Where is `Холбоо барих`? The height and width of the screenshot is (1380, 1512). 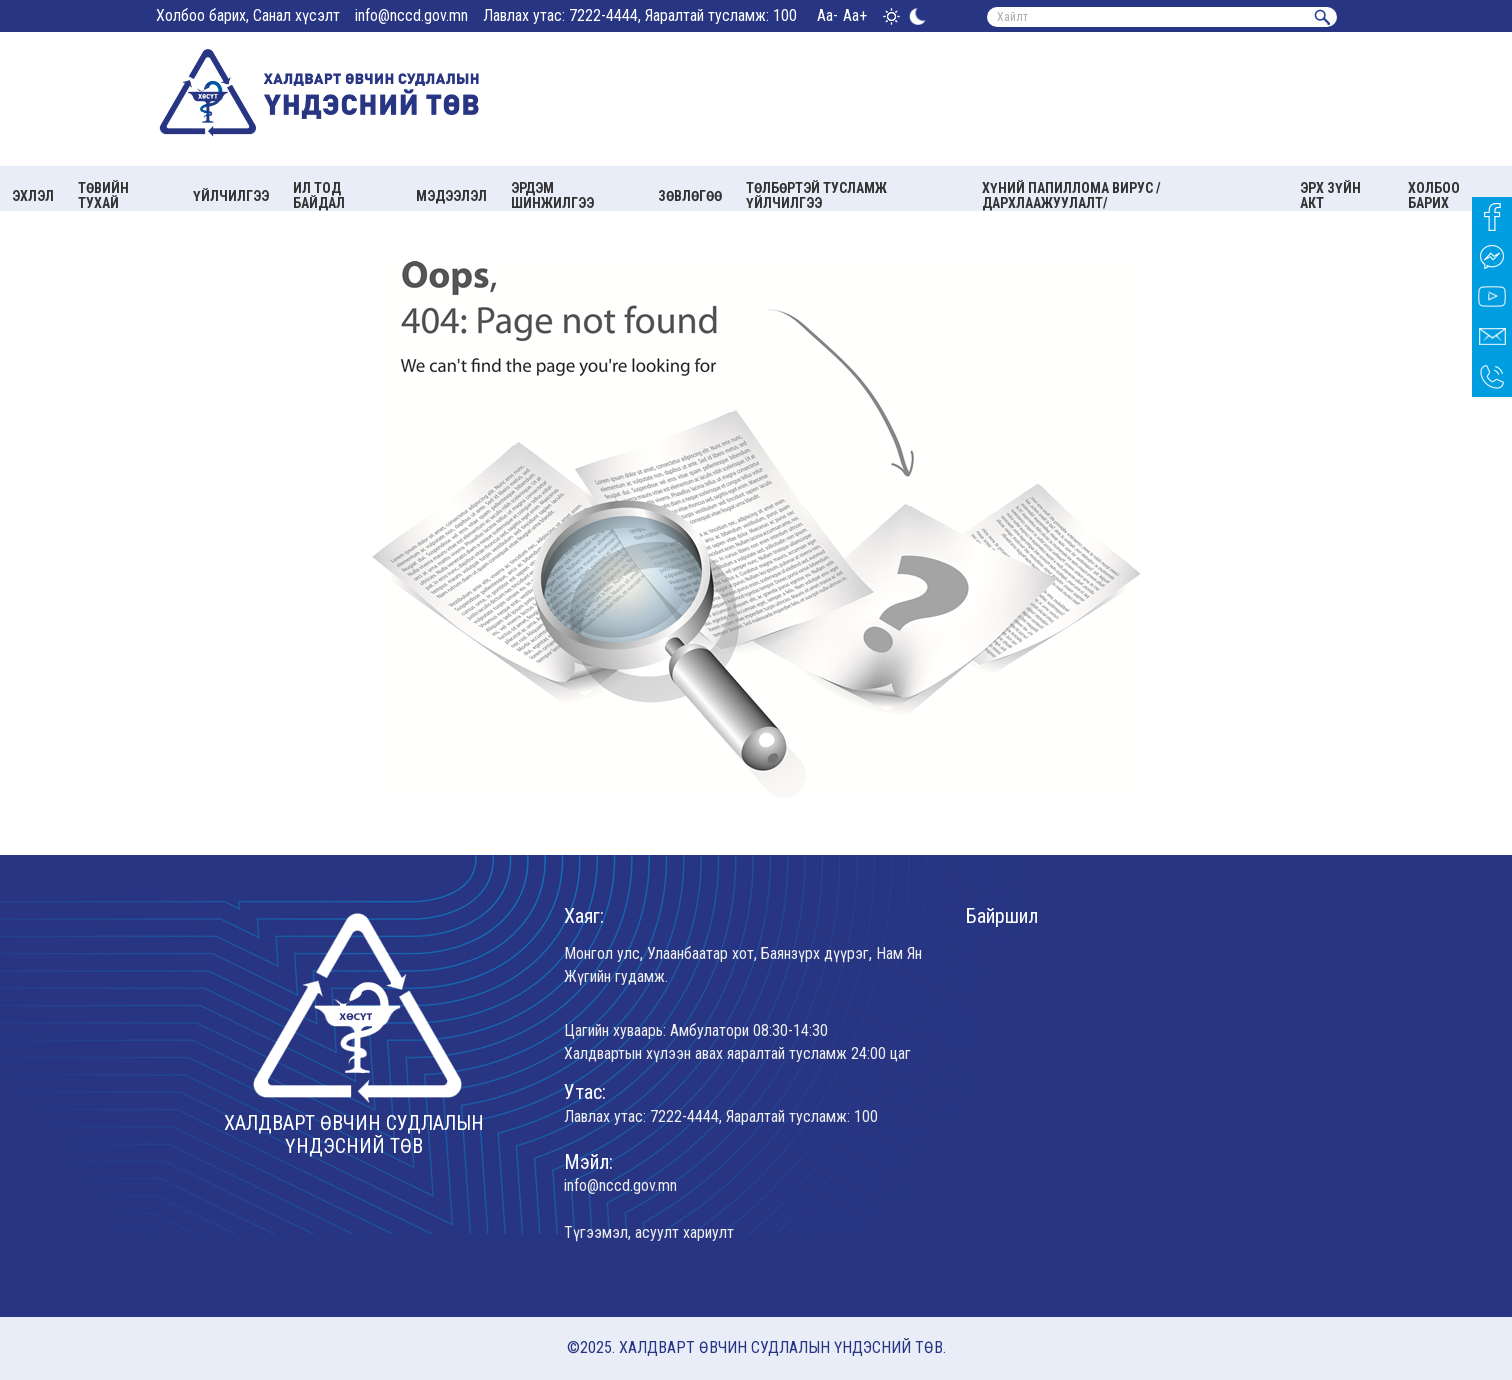 Холбоо барих is located at coordinates (1434, 195).